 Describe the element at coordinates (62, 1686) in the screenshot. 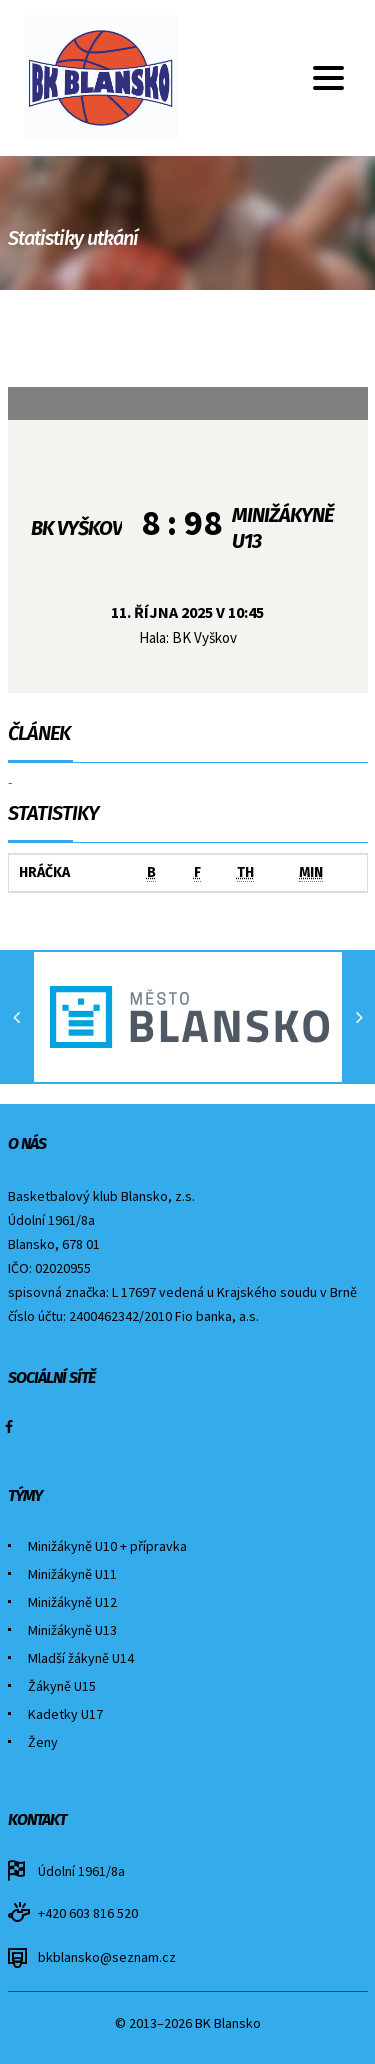

I see `Žákyně U15` at that location.